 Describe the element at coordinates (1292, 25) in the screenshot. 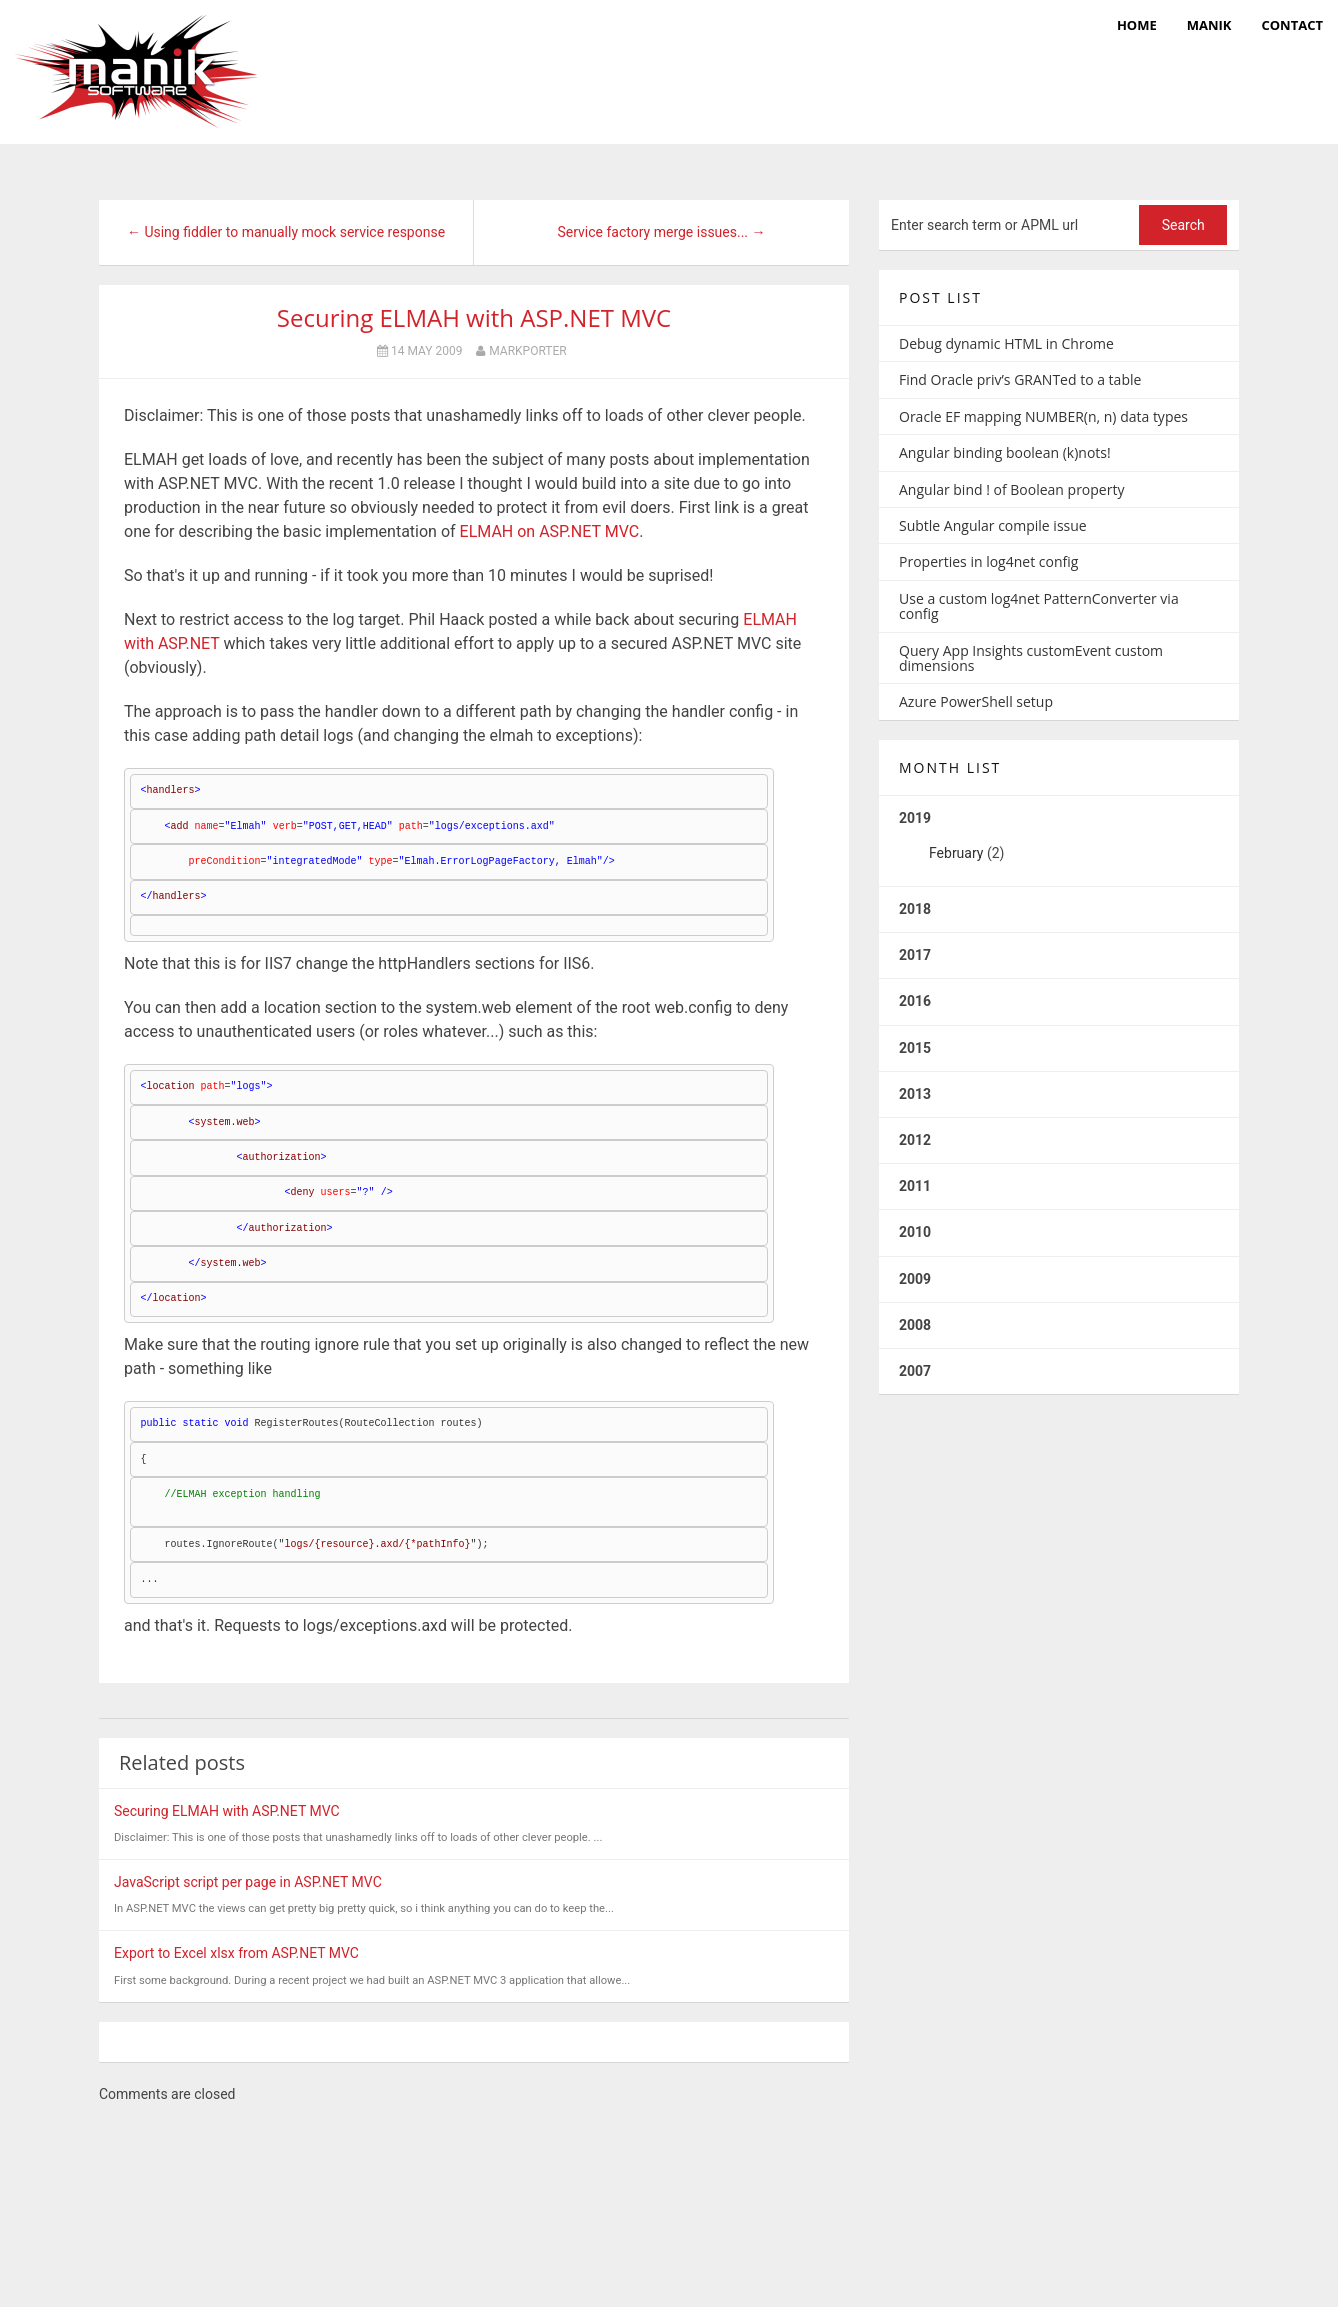

I see `Contact` at that location.